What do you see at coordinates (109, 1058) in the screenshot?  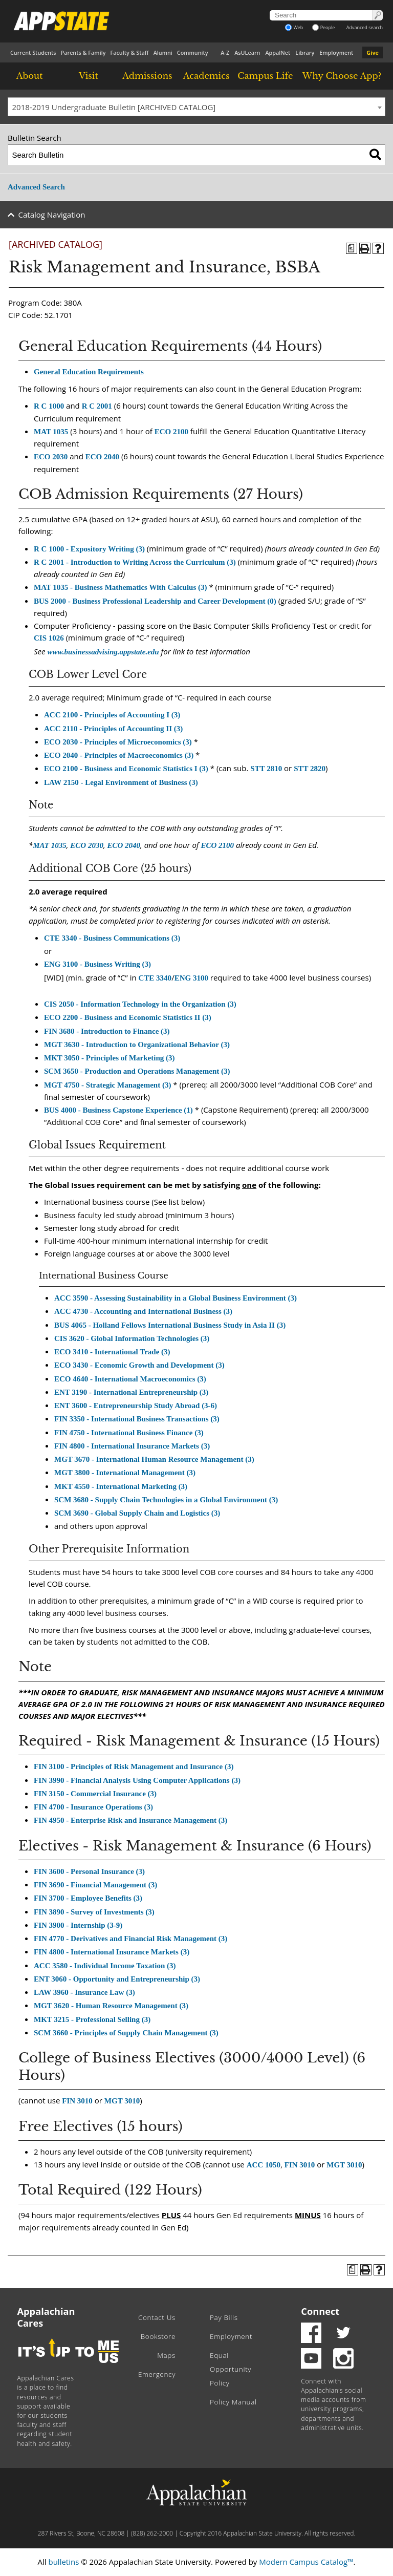 I see `MKT 3050 - Principles of Marketing (3) [View course details for MKT 3050 - Principles of Marketing (3)]` at bounding box center [109, 1058].